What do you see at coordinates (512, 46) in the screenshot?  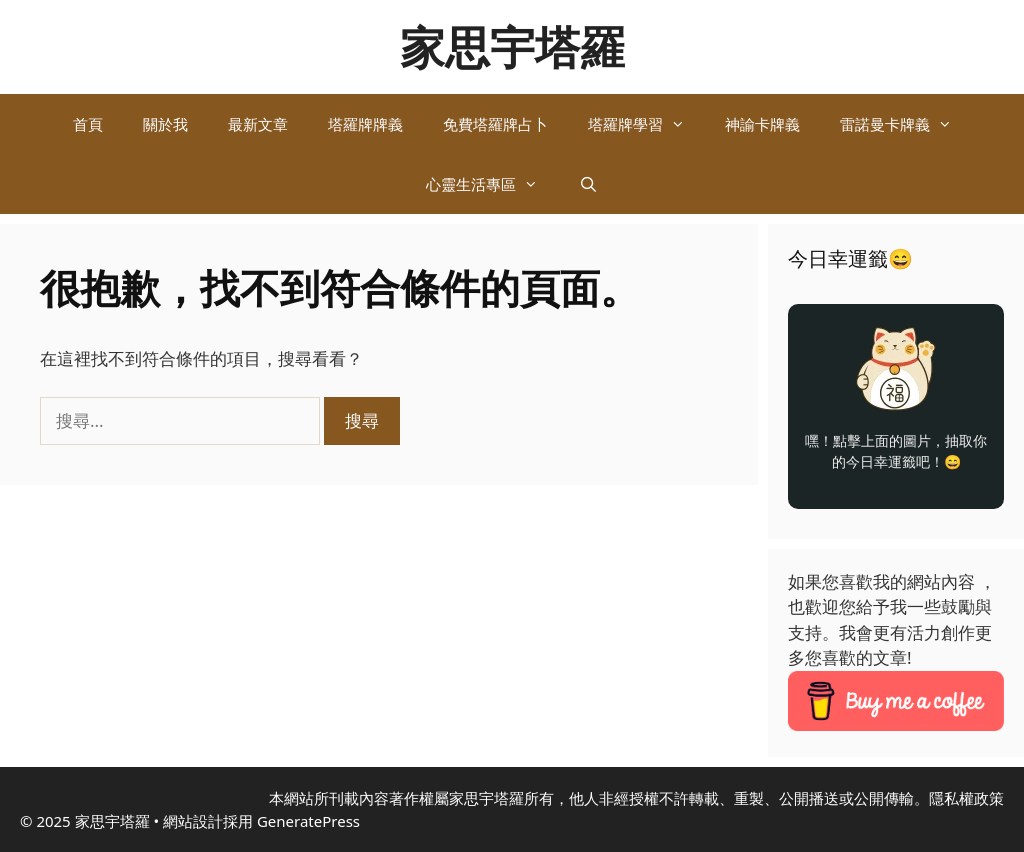 I see `家思宇塔羅` at bounding box center [512, 46].